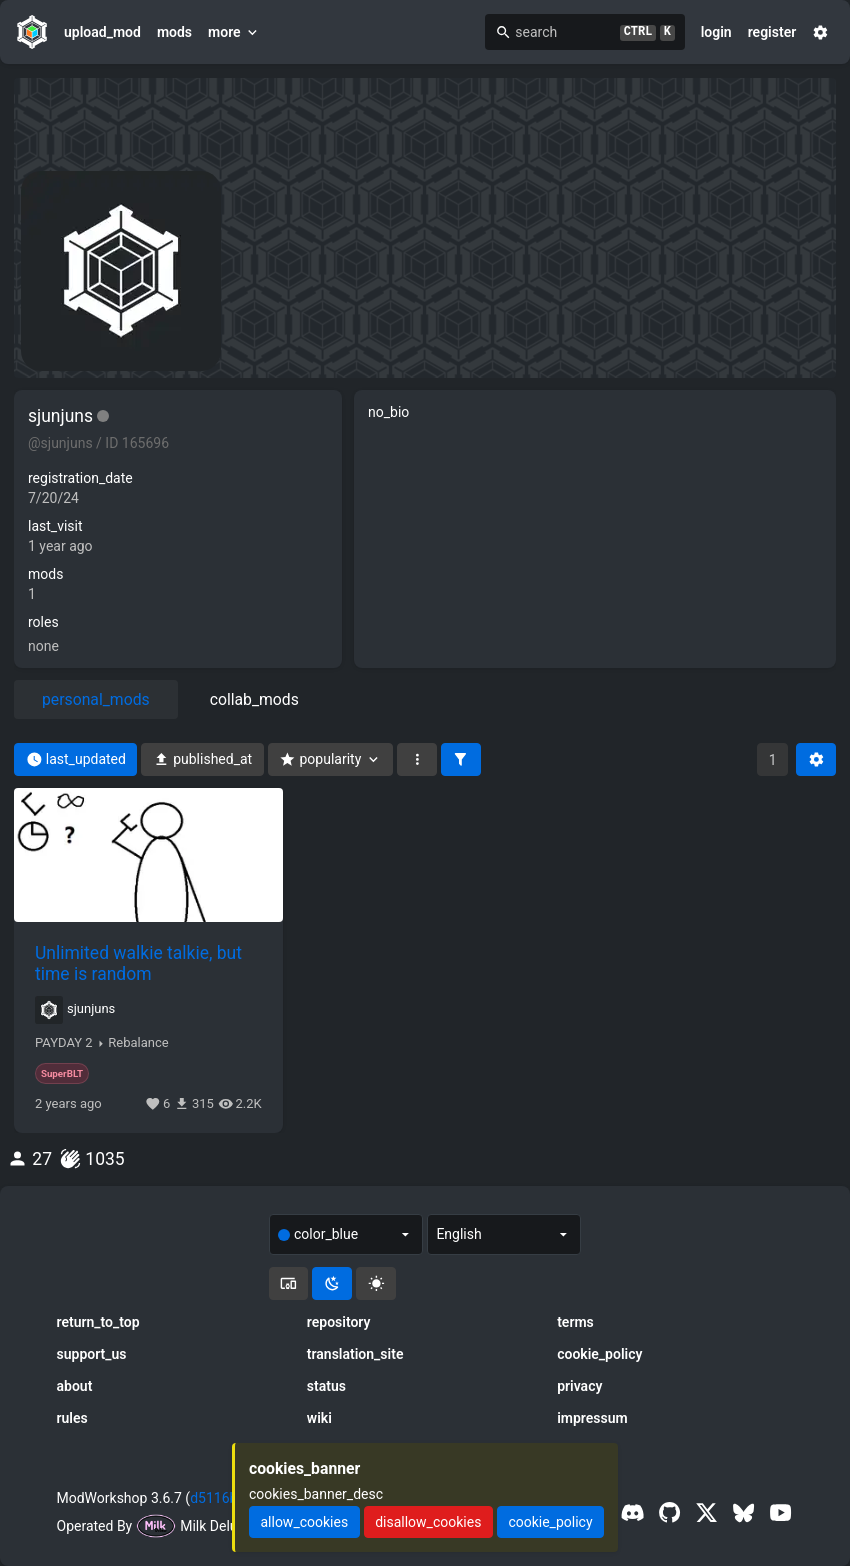 The height and width of the screenshot is (1566, 850). What do you see at coordinates (326, 1386) in the screenshot?
I see `status` at bounding box center [326, 1386].